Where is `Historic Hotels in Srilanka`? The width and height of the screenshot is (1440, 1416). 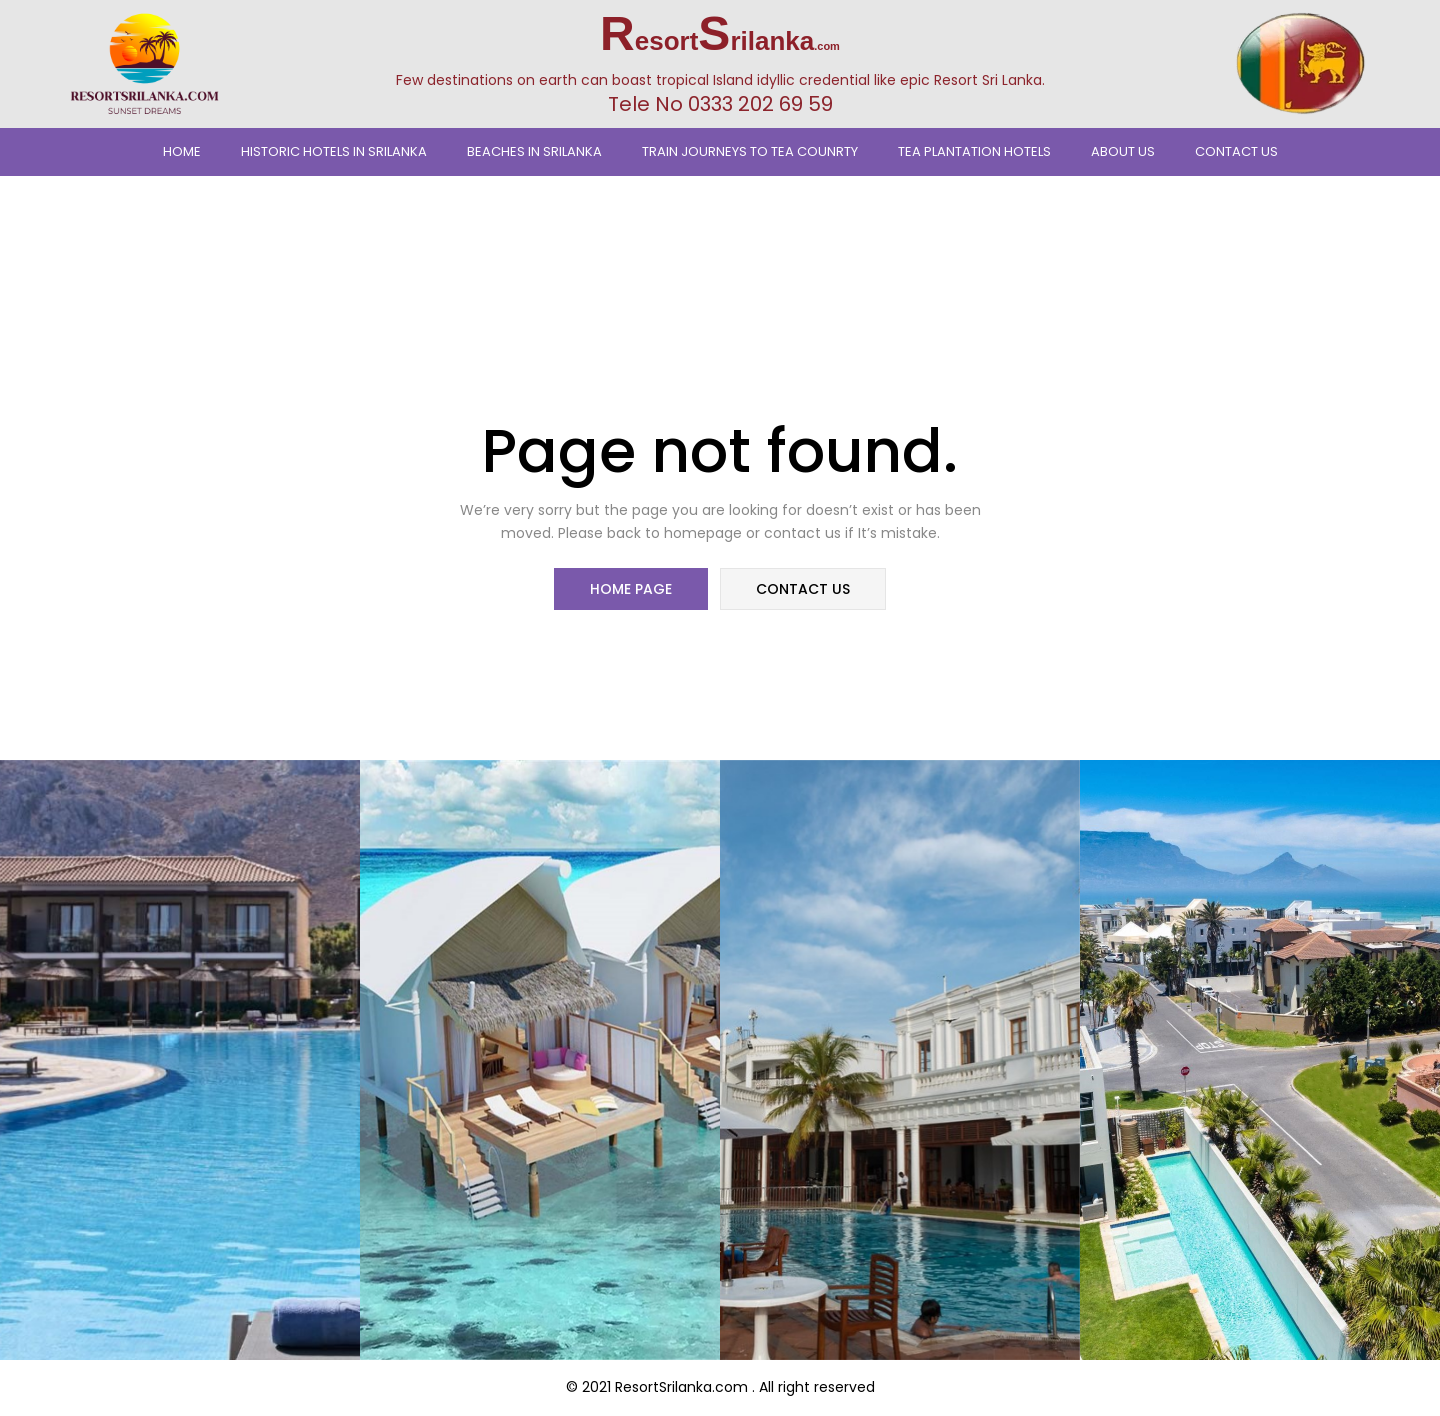 Historic Hotels in Srilanka is located at coordinates (334, 151).